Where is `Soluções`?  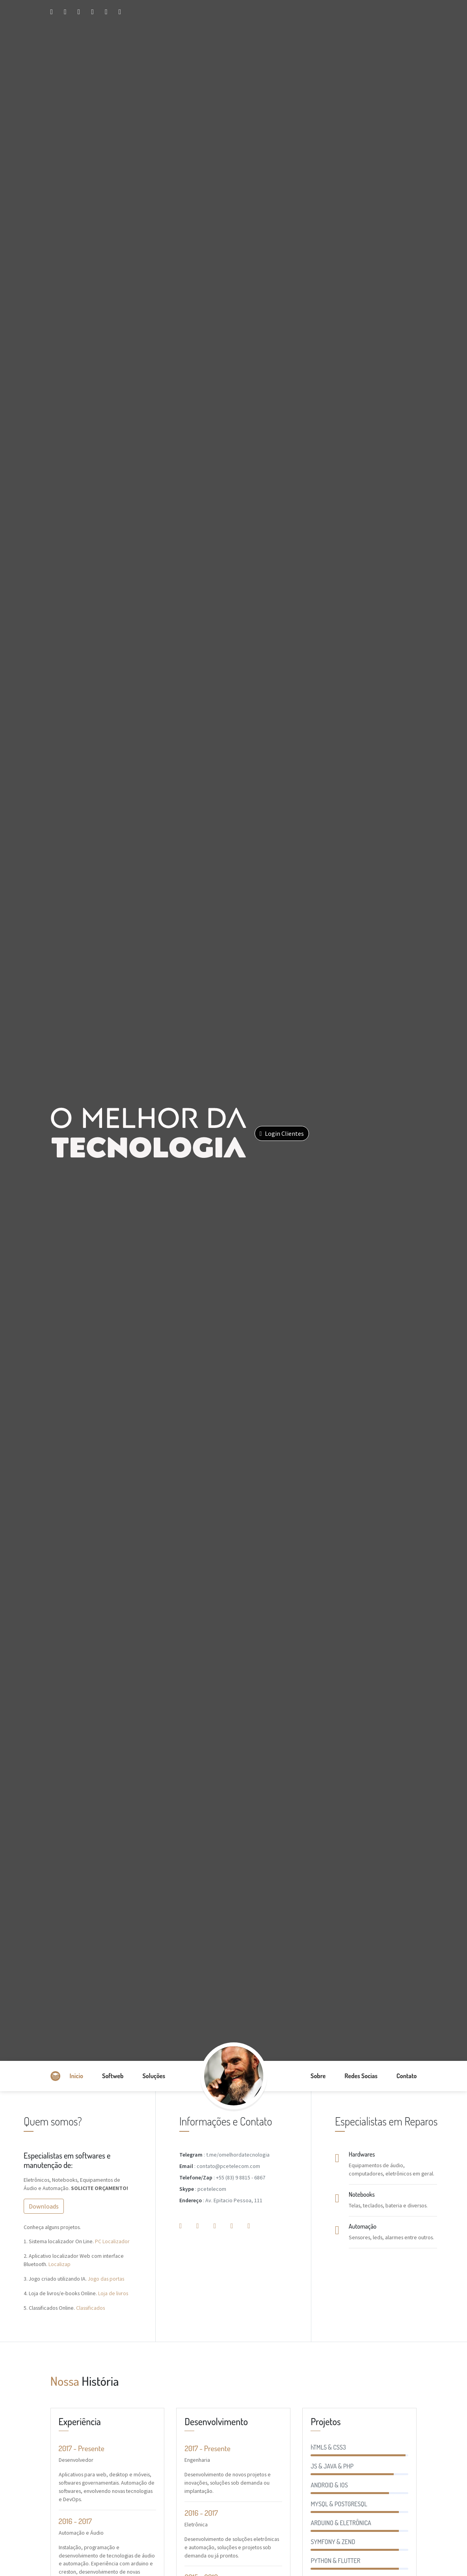 Soluções is located at coordinates (153, 2076).